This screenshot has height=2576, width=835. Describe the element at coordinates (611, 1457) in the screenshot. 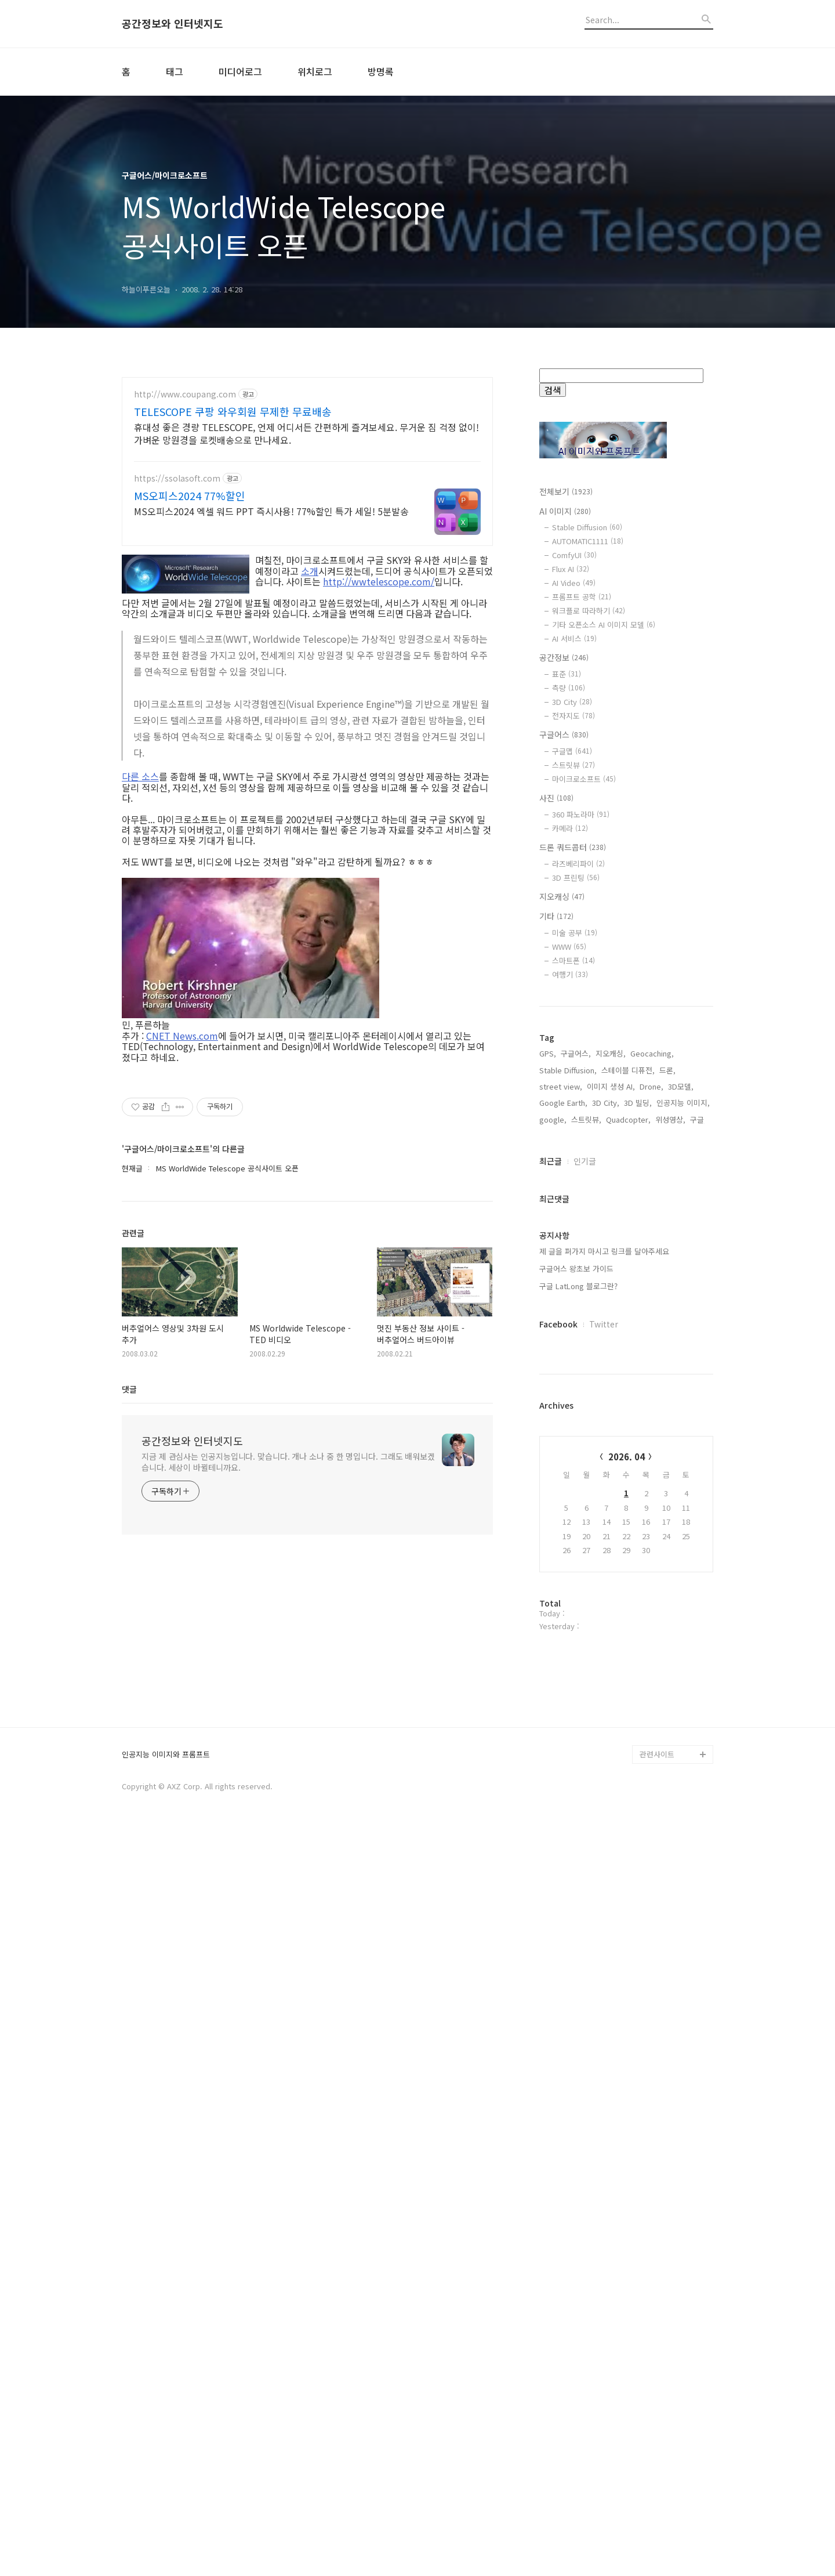

I see `이미지 생성 AI,` at that location.